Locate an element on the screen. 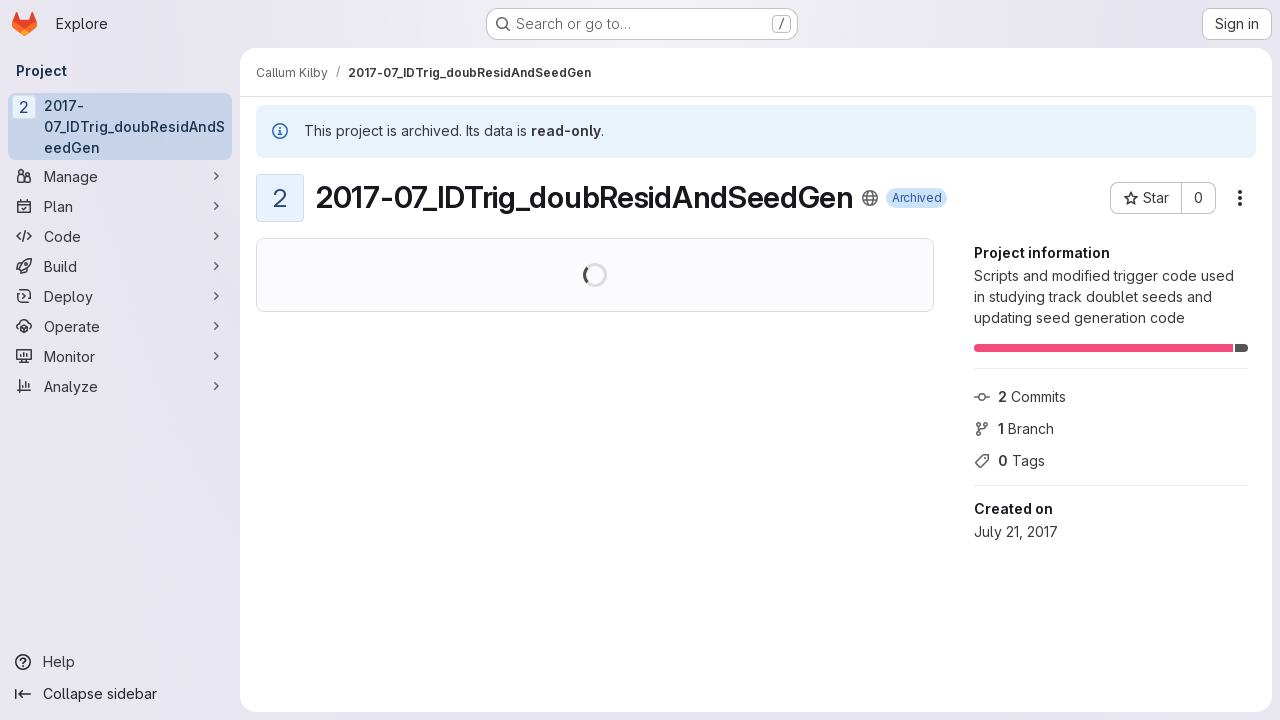 The image size is (1280, 720). Tags is located at coordinates (1009, 460).